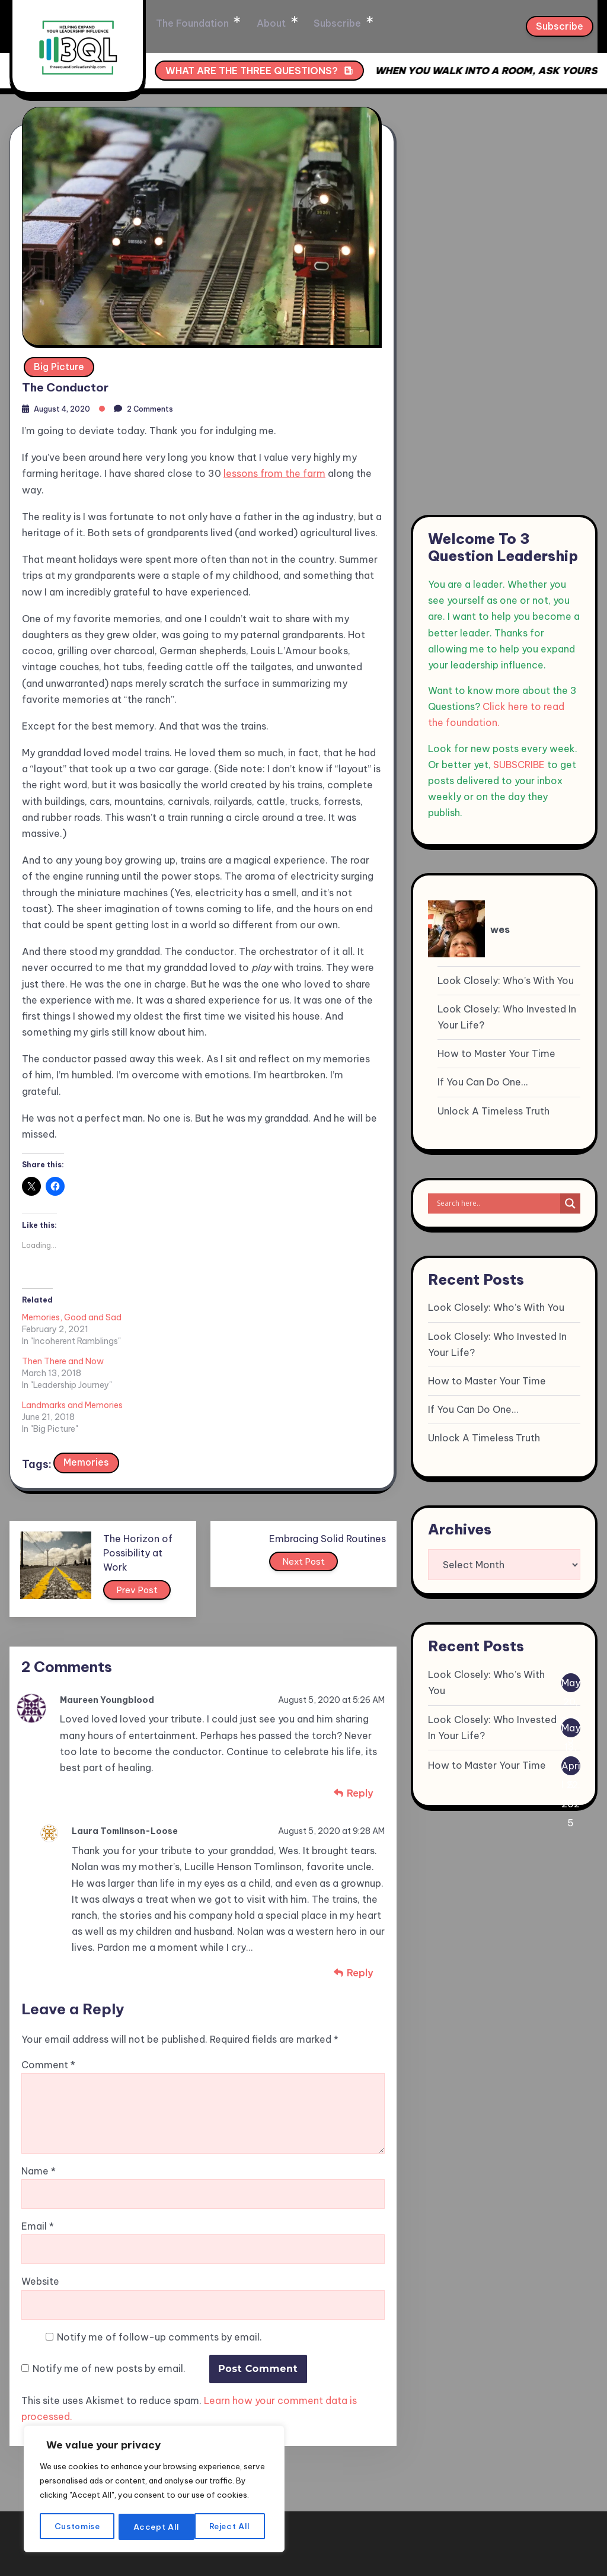 This screenshot has width=607, height=2576. What do you see at coordinates (171, 24) in the screenshot?
I see `Home` at bounding box center [171, 24].